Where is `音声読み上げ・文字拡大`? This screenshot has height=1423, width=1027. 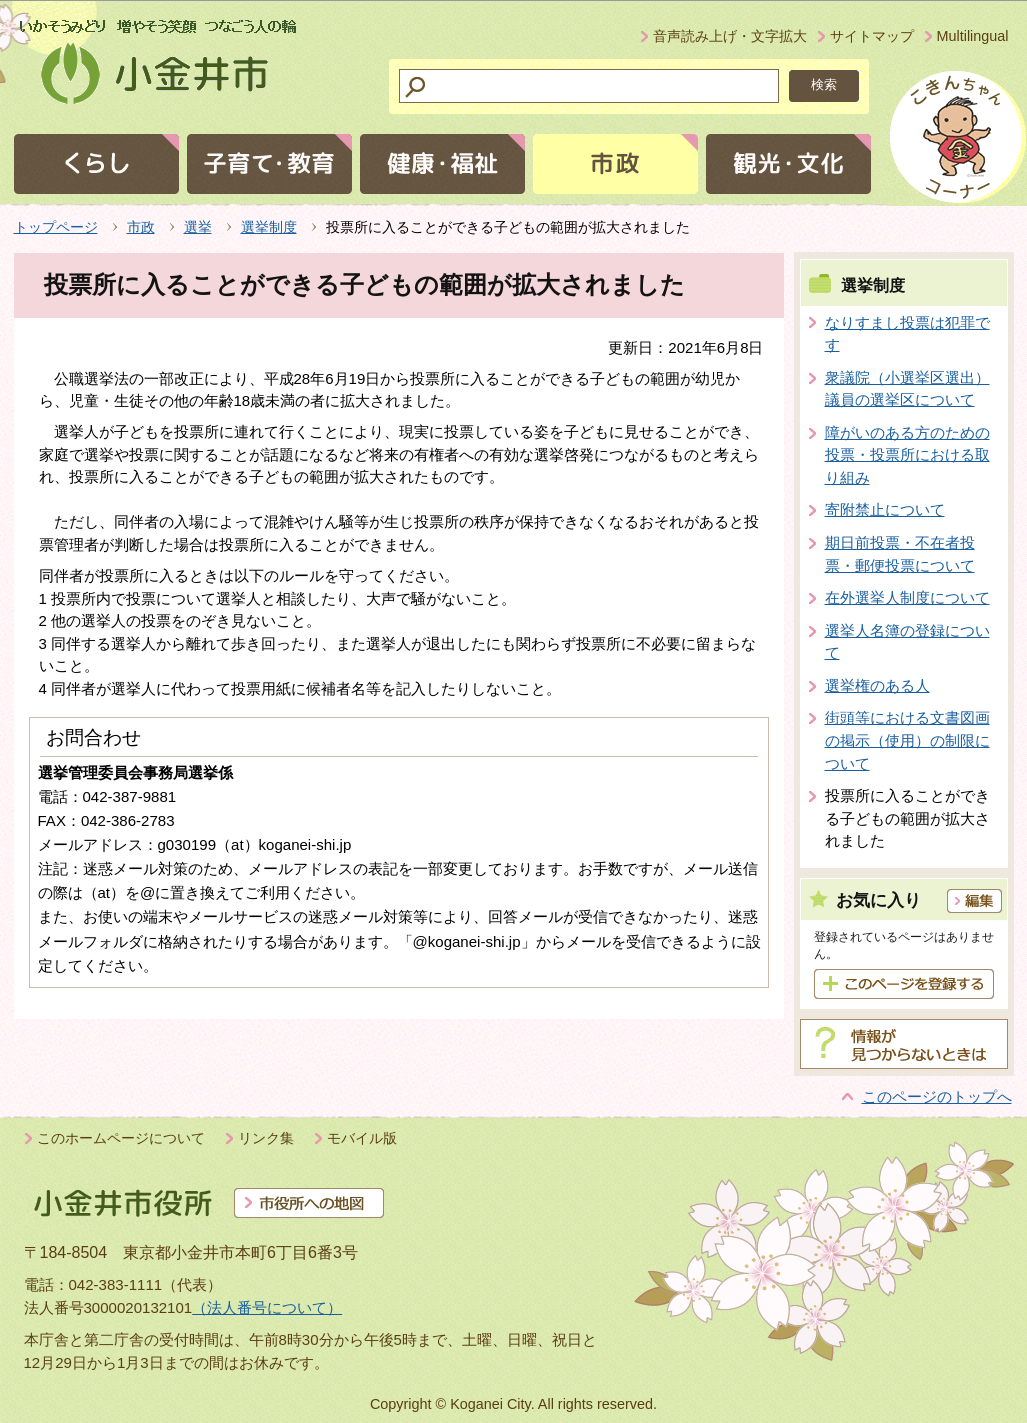 音声読み上げ・文字拡大 is located at coordinates (730, 36).